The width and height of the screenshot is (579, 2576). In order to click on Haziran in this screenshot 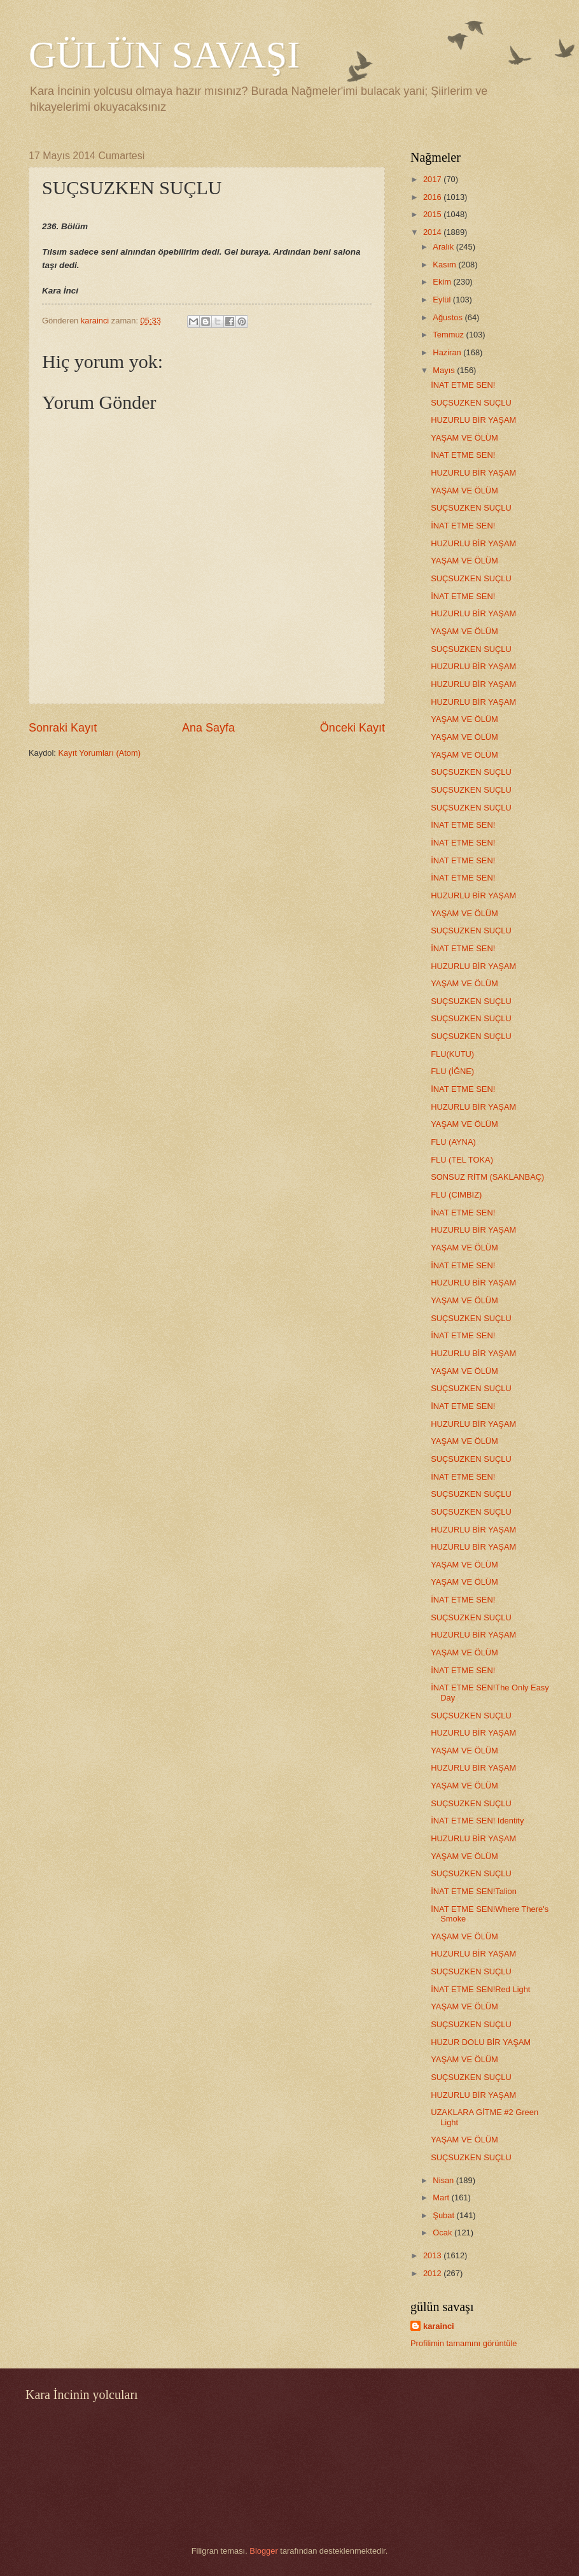, I will do `click(448, 352)`.